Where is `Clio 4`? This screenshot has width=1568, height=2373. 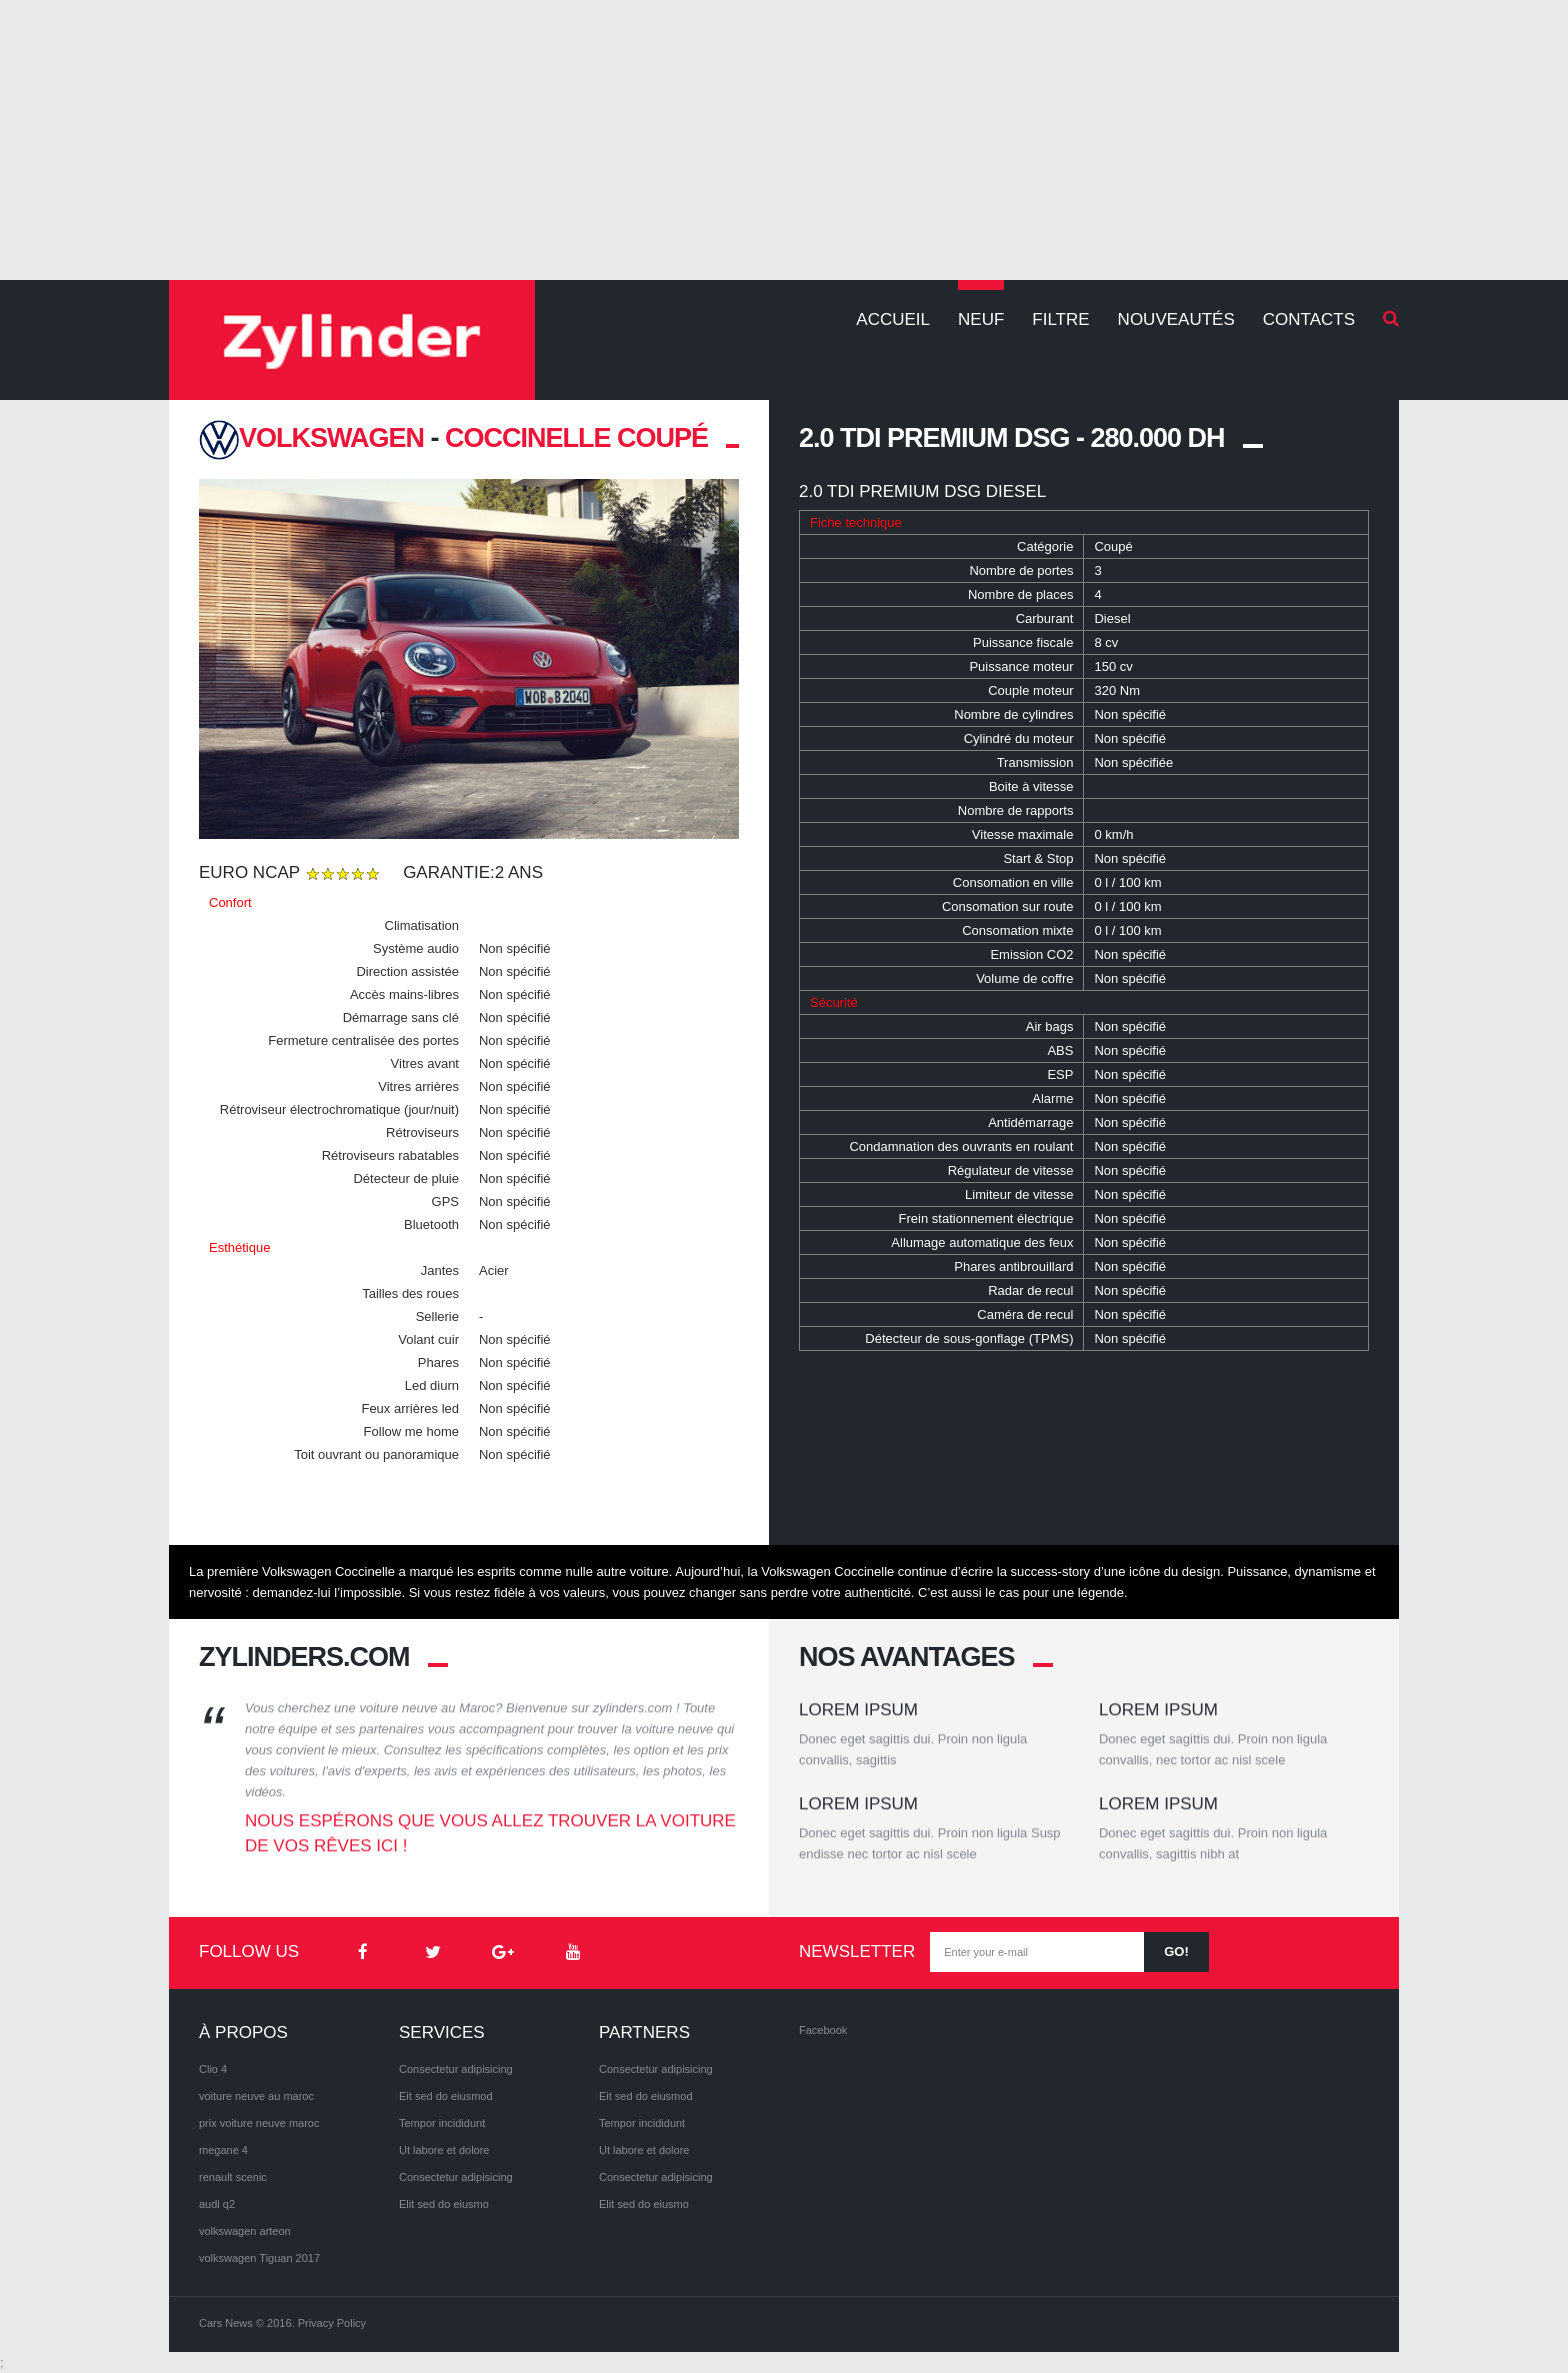 Clio 4 is located at coordinates (213, 2069).